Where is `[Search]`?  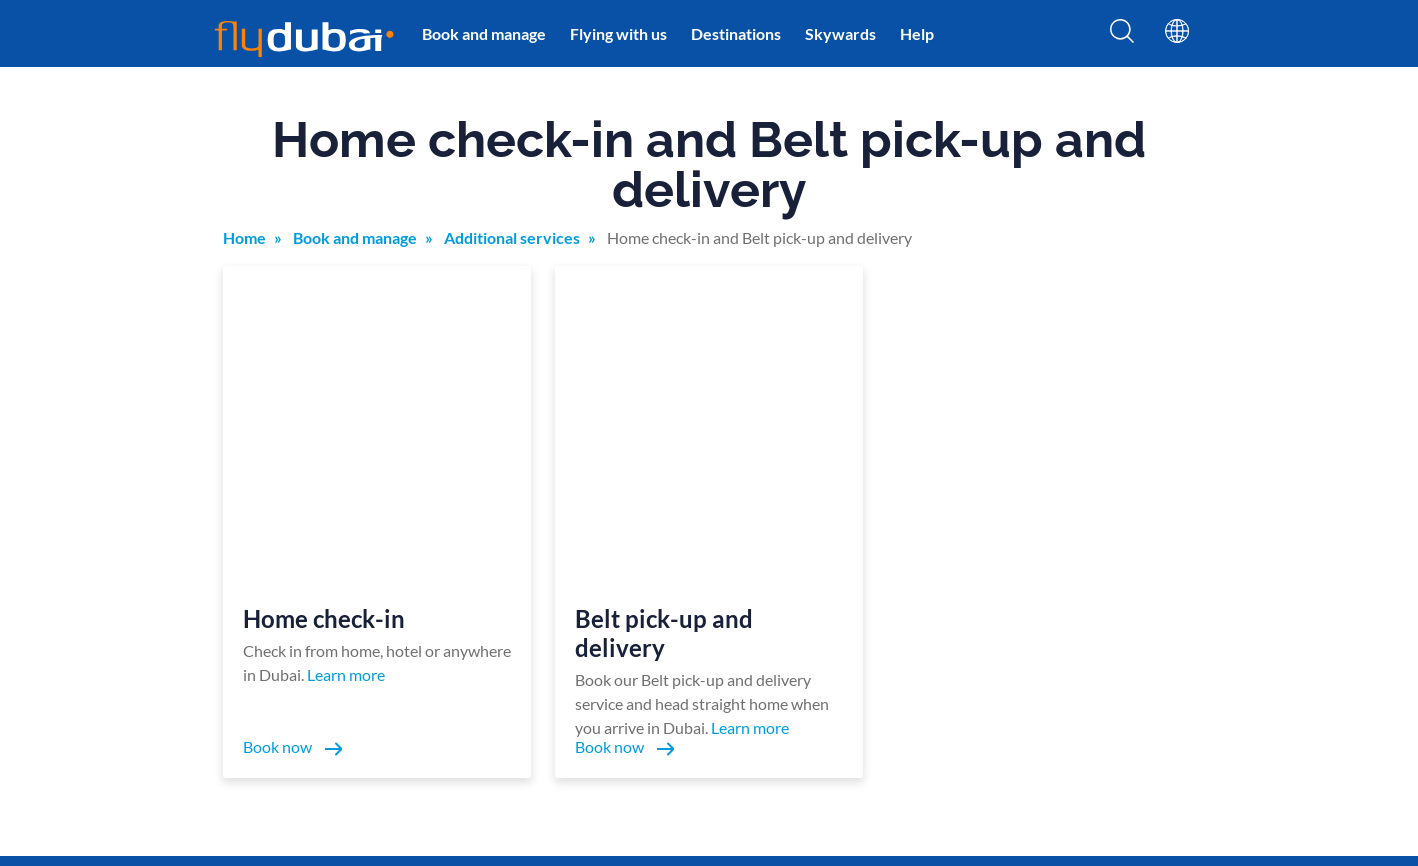
[Search] is located at coordinates (1122, 37).